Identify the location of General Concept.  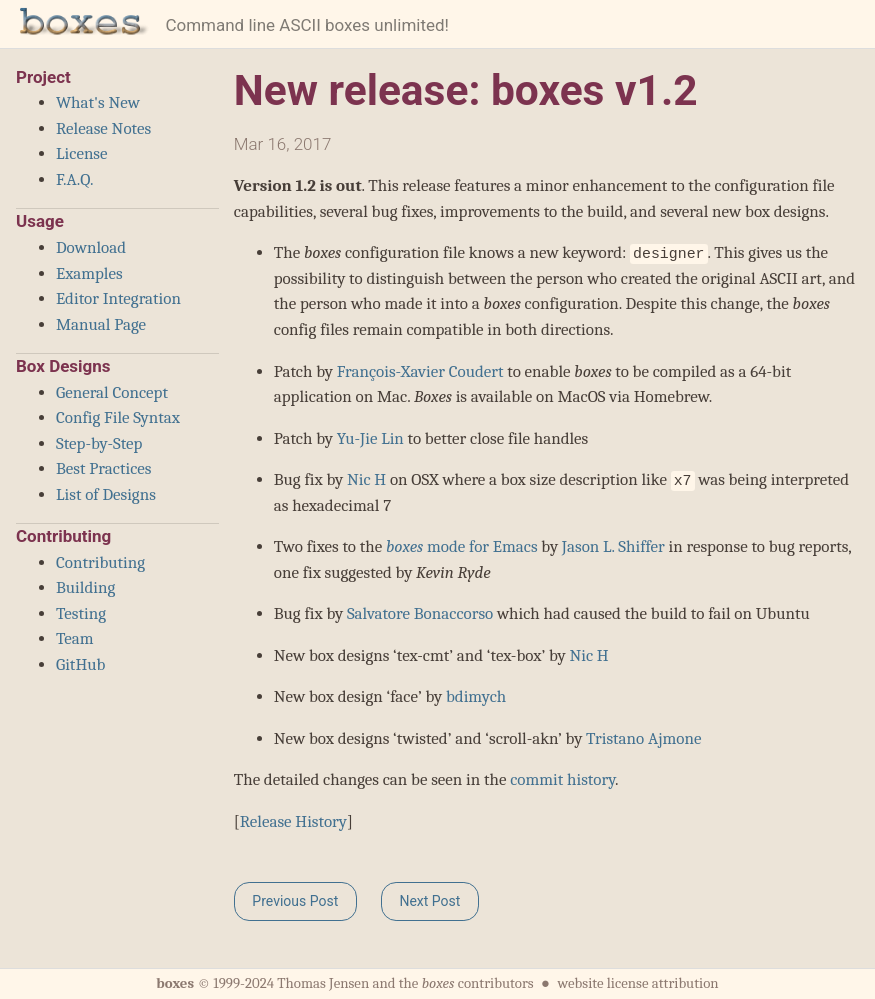
(112, 392).